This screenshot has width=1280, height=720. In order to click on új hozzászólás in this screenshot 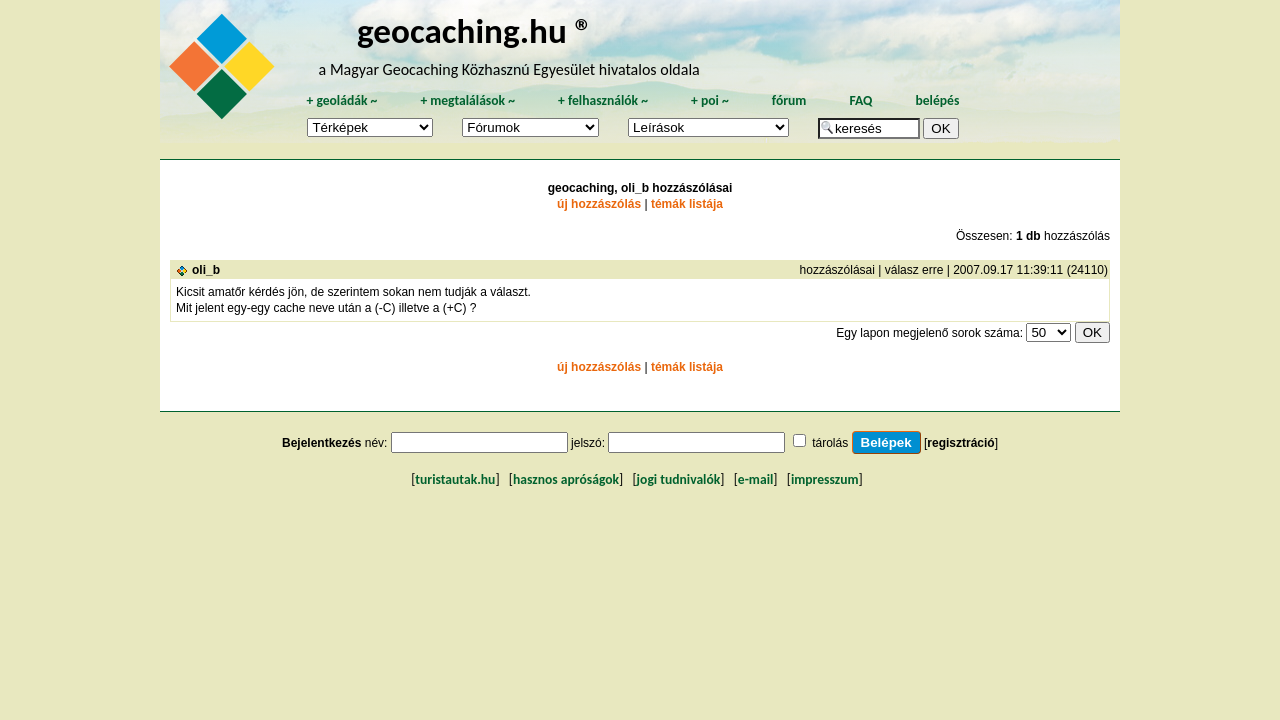, I will do `click(599, 204)`.